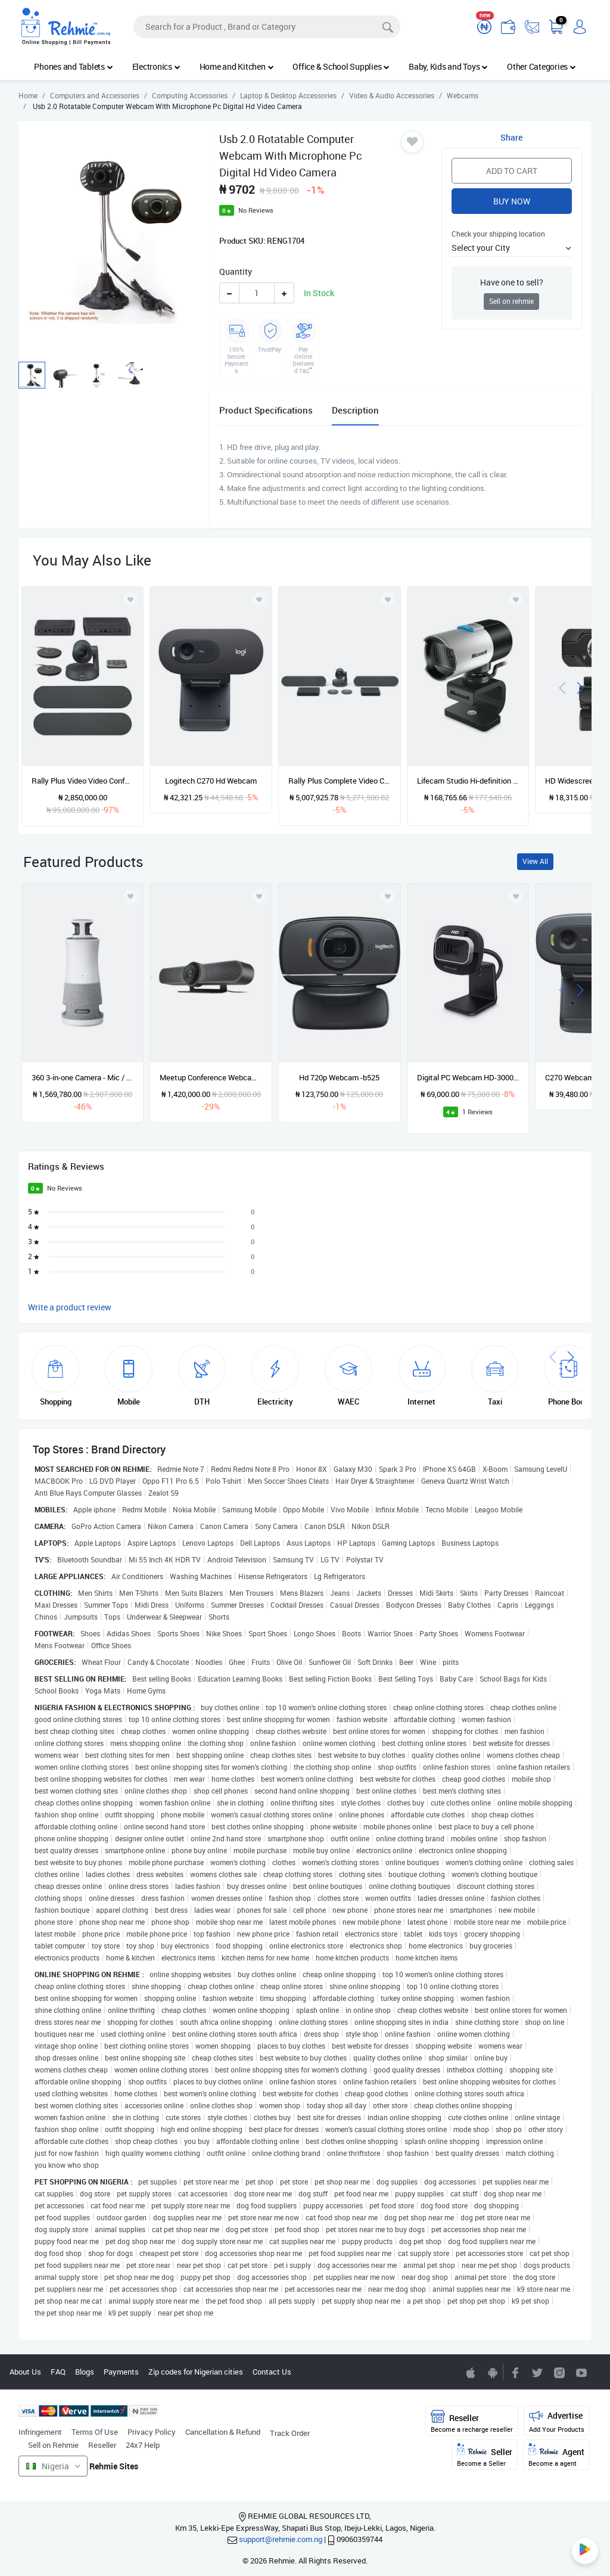  Describe the element at coordinates (484, 2455) in the screenshot. I see `Seller` at that location.